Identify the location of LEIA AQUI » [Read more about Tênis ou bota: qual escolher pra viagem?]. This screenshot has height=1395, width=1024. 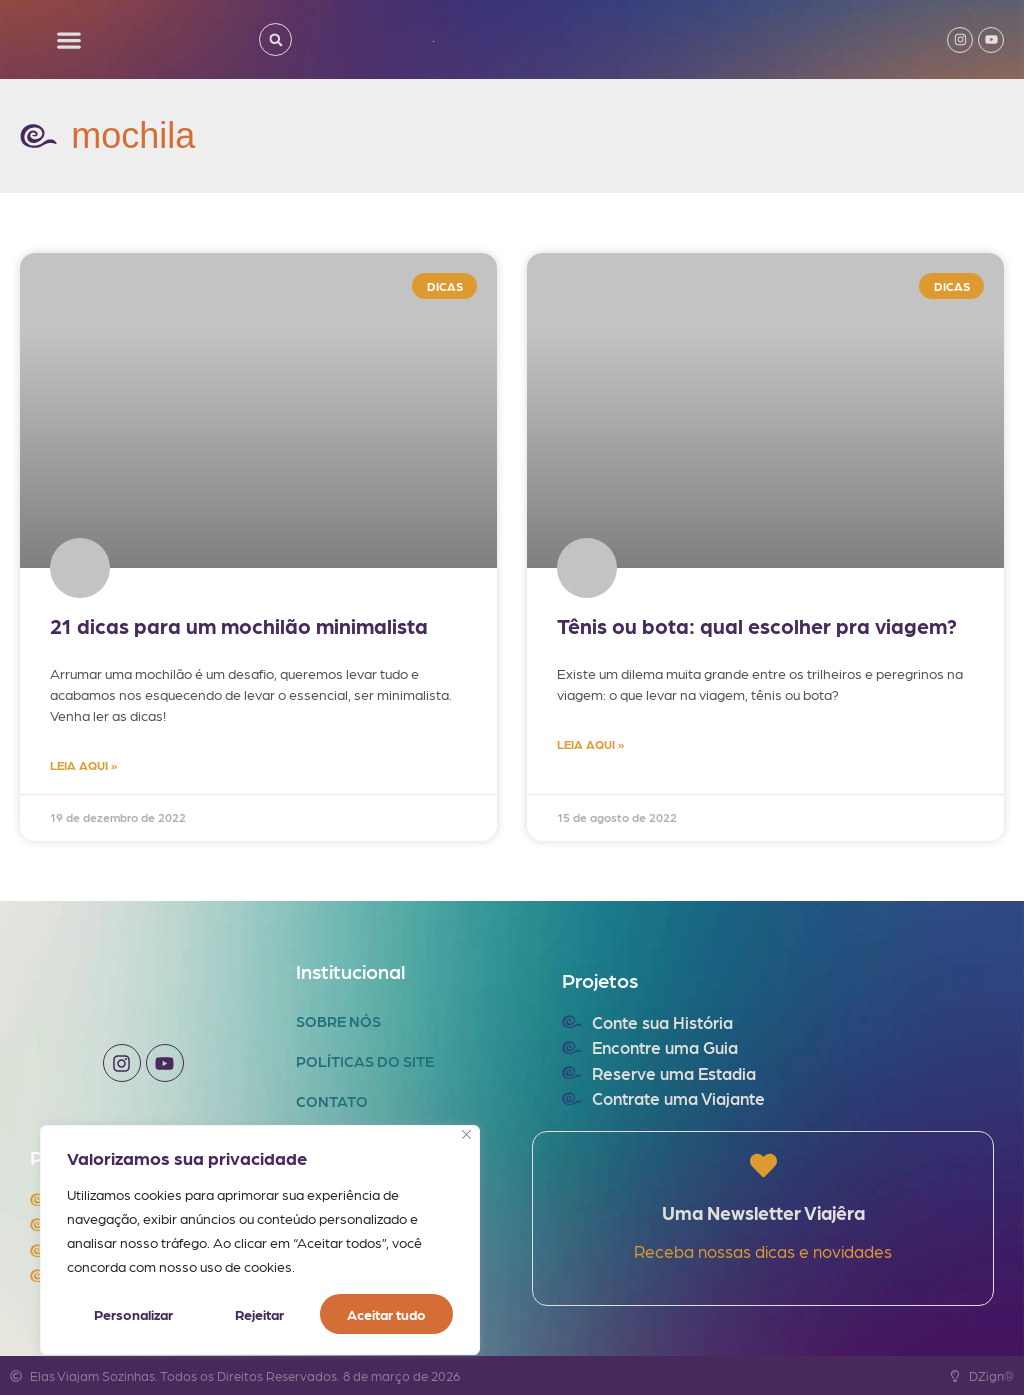
(590, 744).